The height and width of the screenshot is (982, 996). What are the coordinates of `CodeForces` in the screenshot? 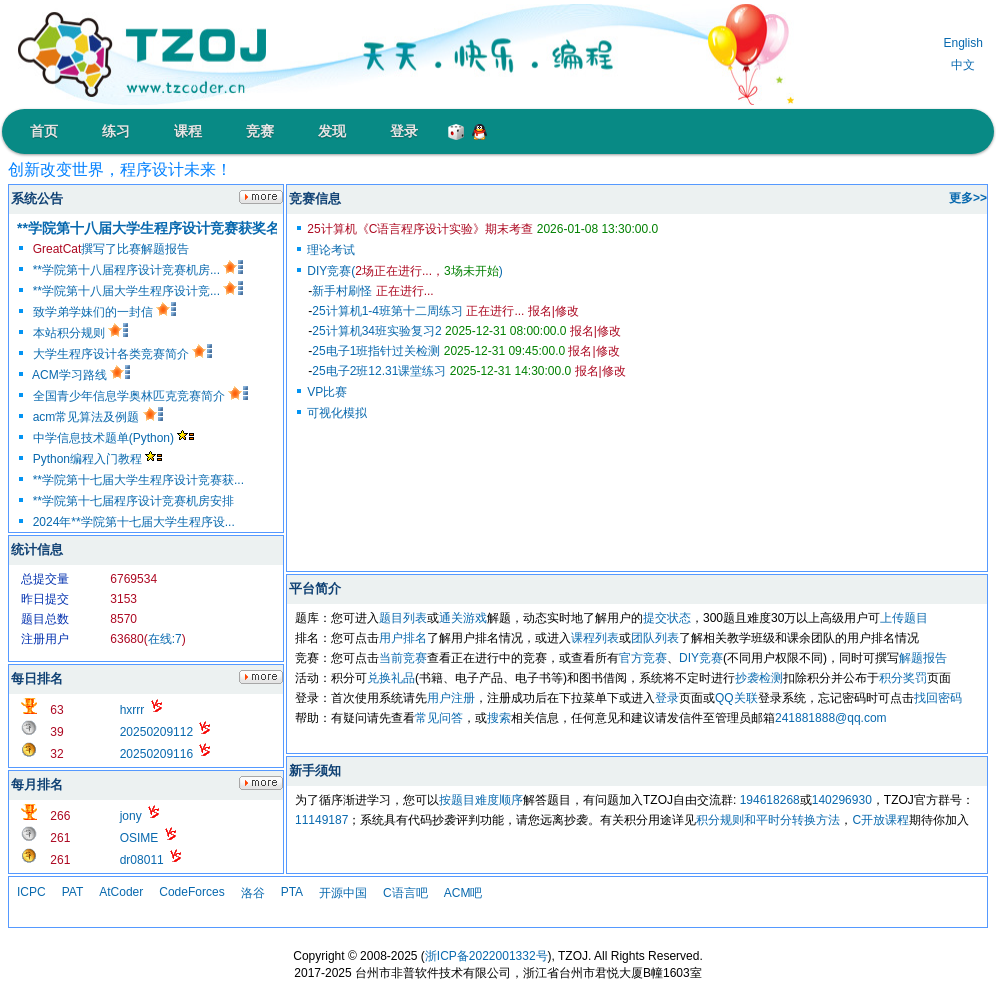 It's located at (191, 892).